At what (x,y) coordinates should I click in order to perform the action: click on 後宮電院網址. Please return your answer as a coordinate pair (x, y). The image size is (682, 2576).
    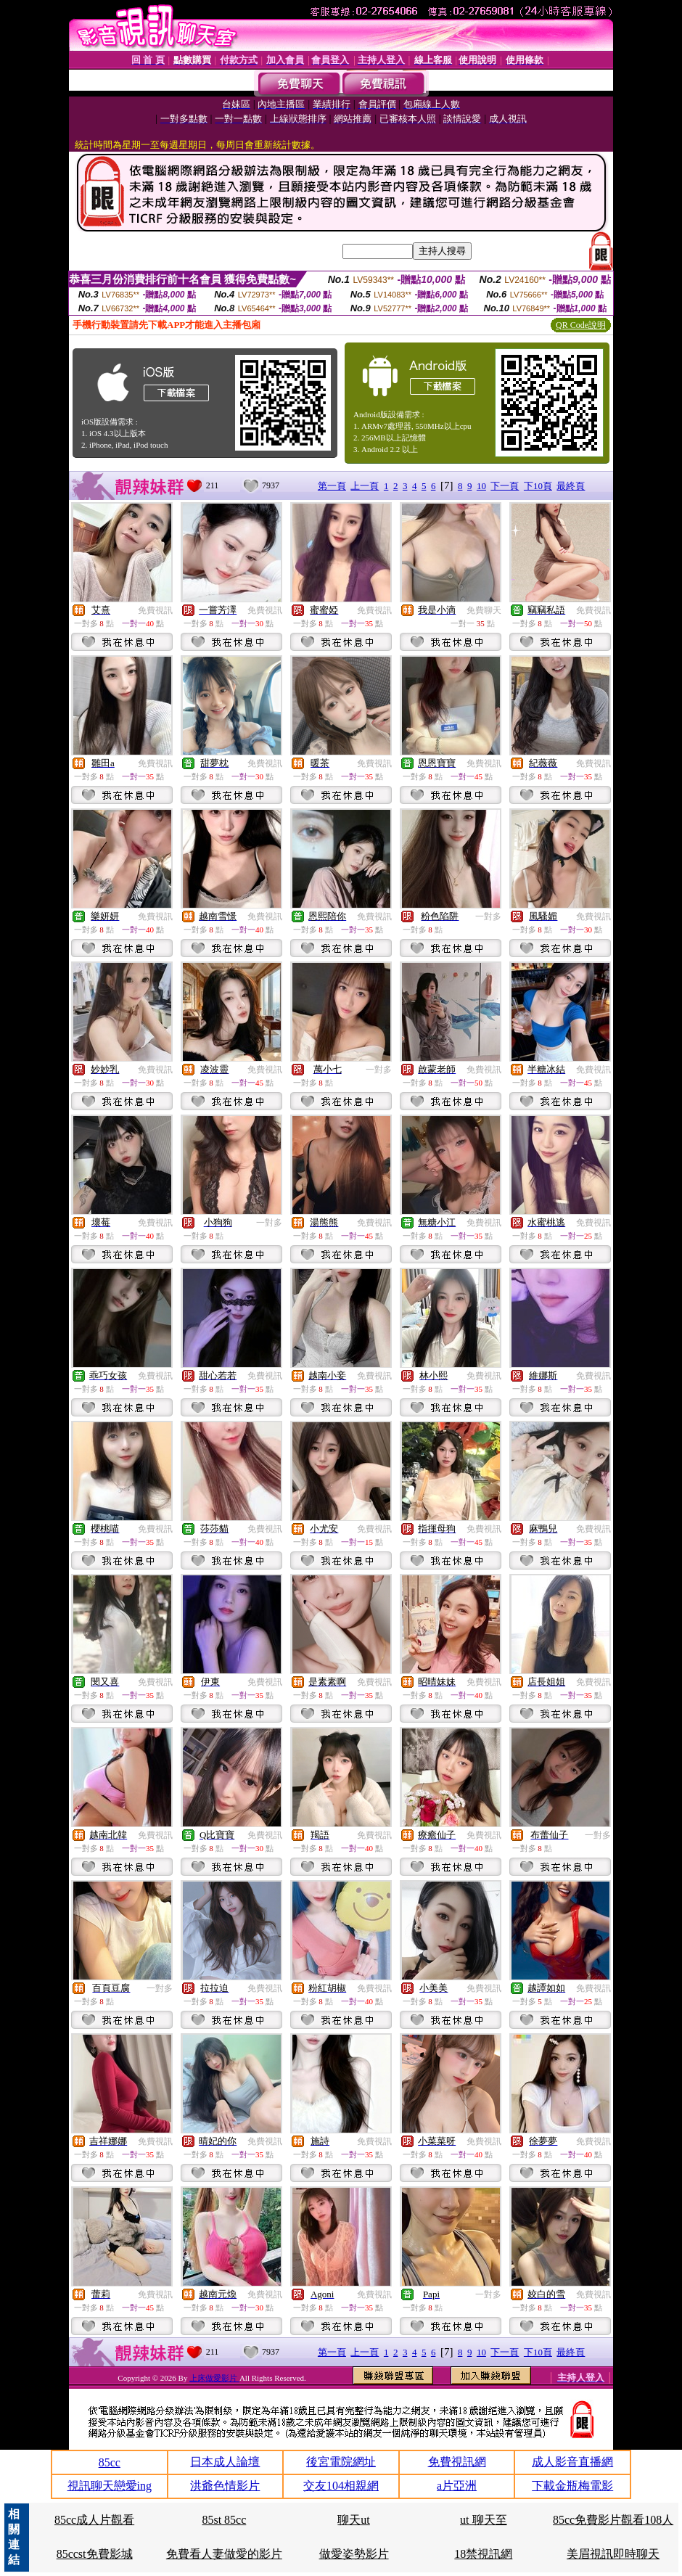
    Looking at the image, I should click on (341, 2462).